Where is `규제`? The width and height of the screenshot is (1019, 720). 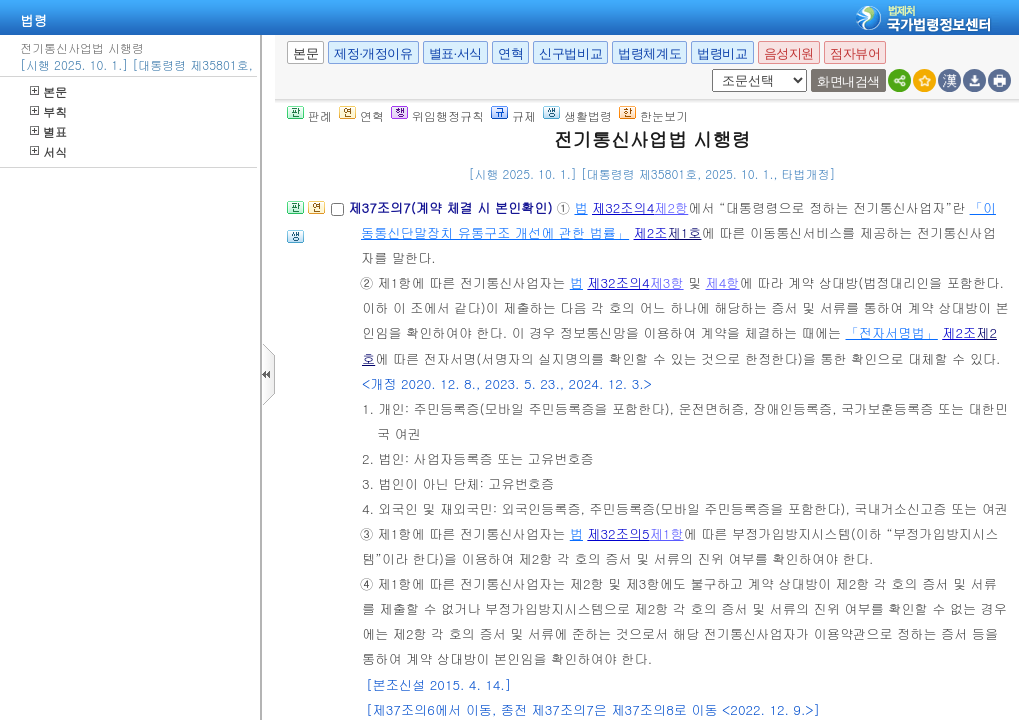 규제 is located at coordinates (513, 115).